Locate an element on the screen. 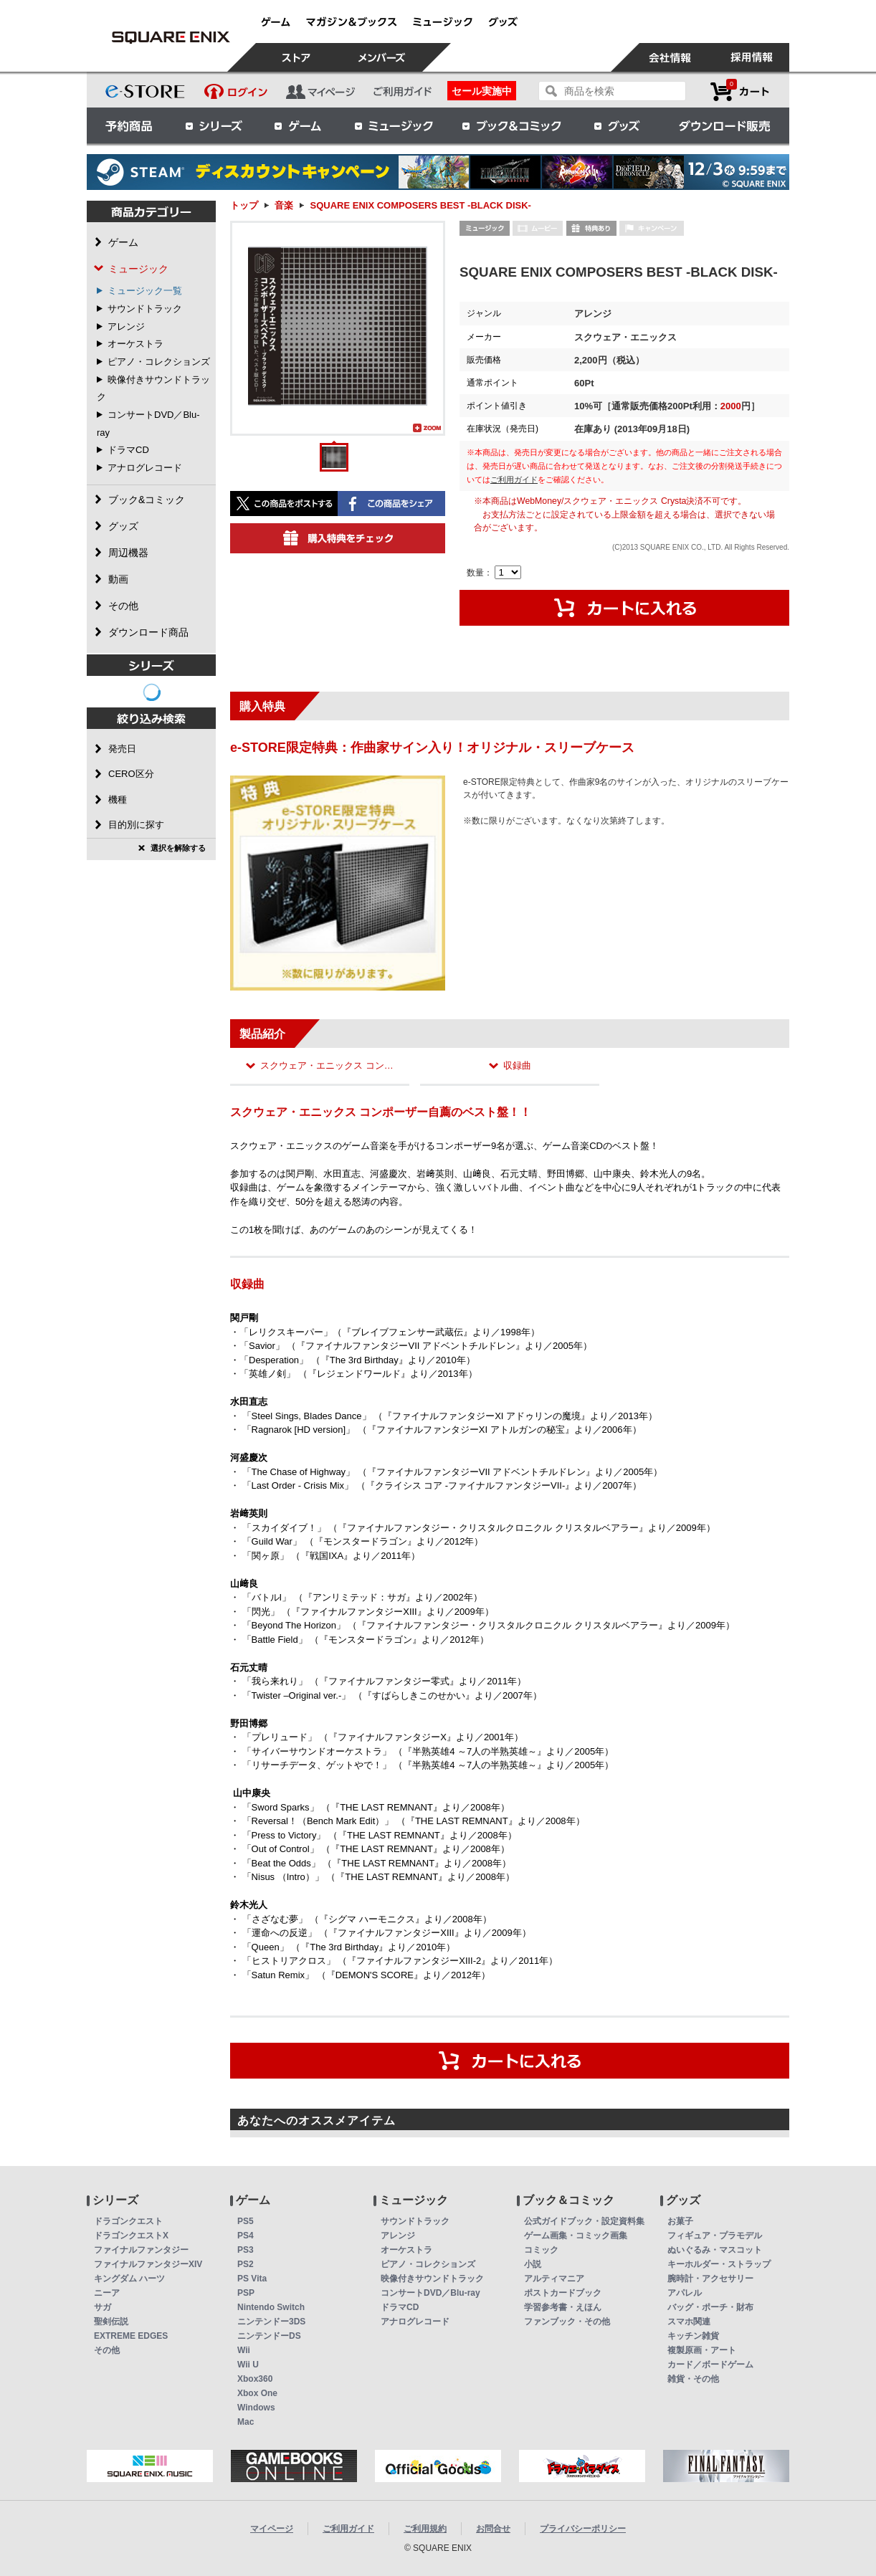  キーホルダー・ストラップ is located at coordinates (719, 2264).